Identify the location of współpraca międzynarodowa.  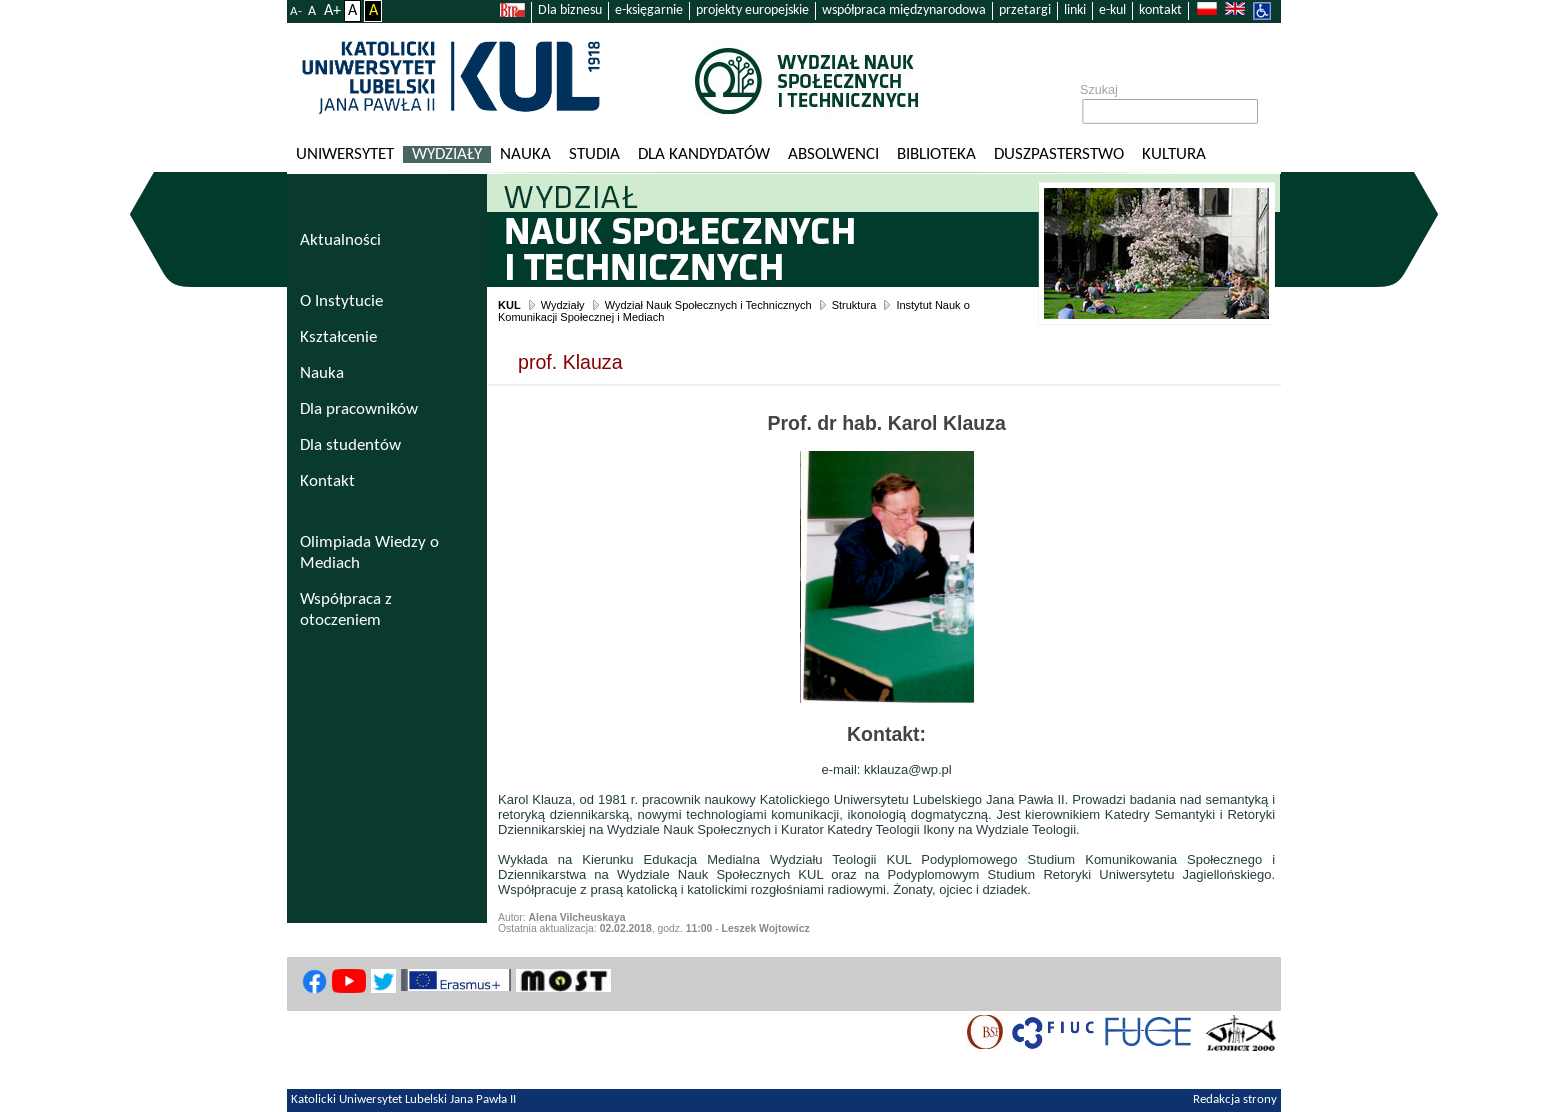
(904, 10).